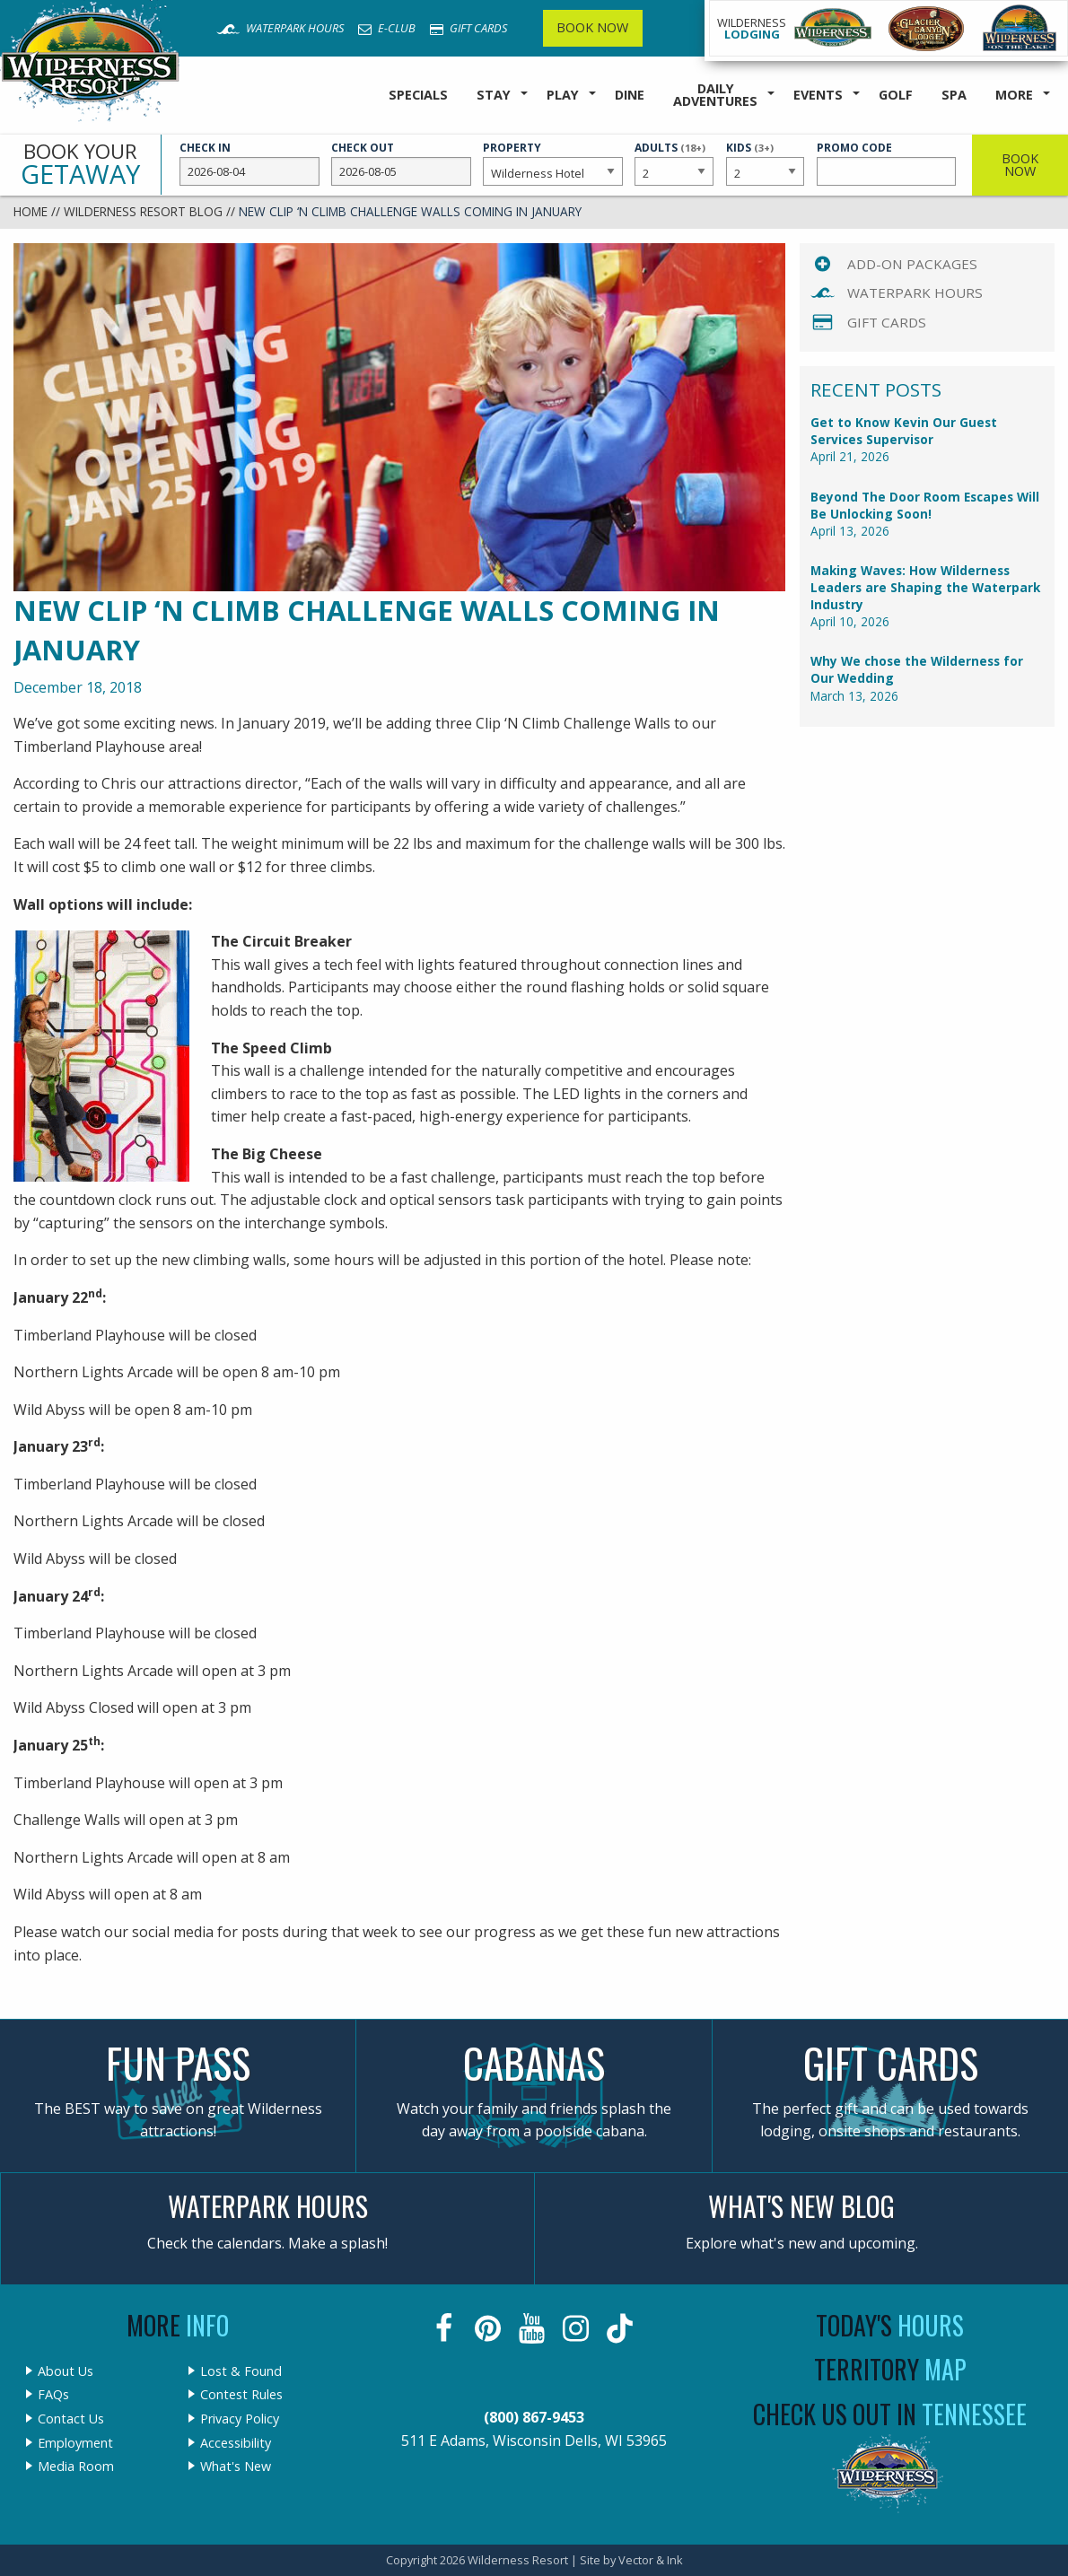  What do you see at coordinates (912, 264) in the screenshot?
I see `Add-On Packages` at bounding box center [912, 264].